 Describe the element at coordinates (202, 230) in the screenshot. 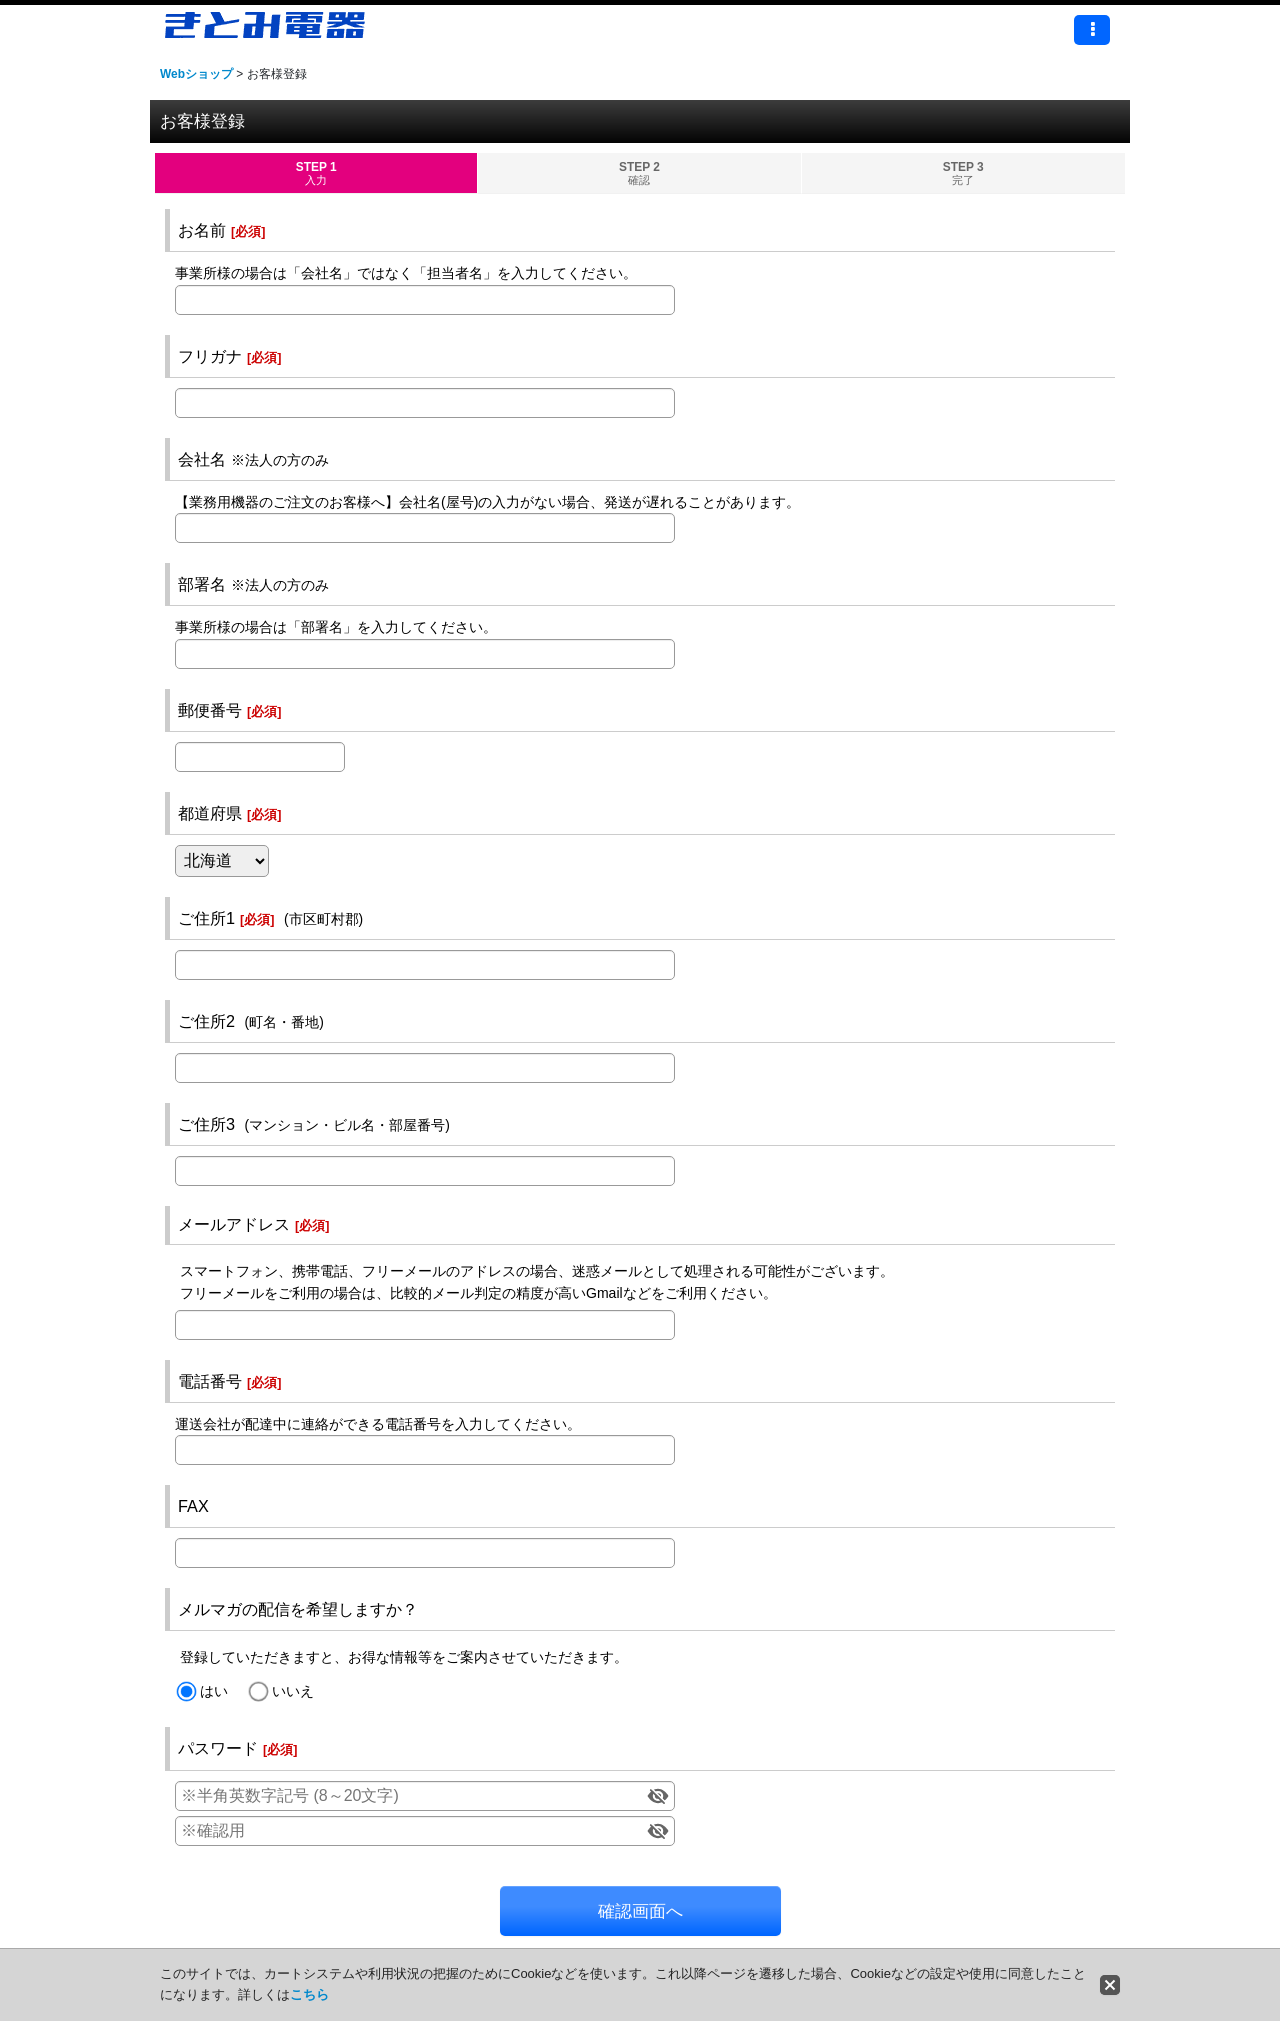

I see `お名前` at that location.